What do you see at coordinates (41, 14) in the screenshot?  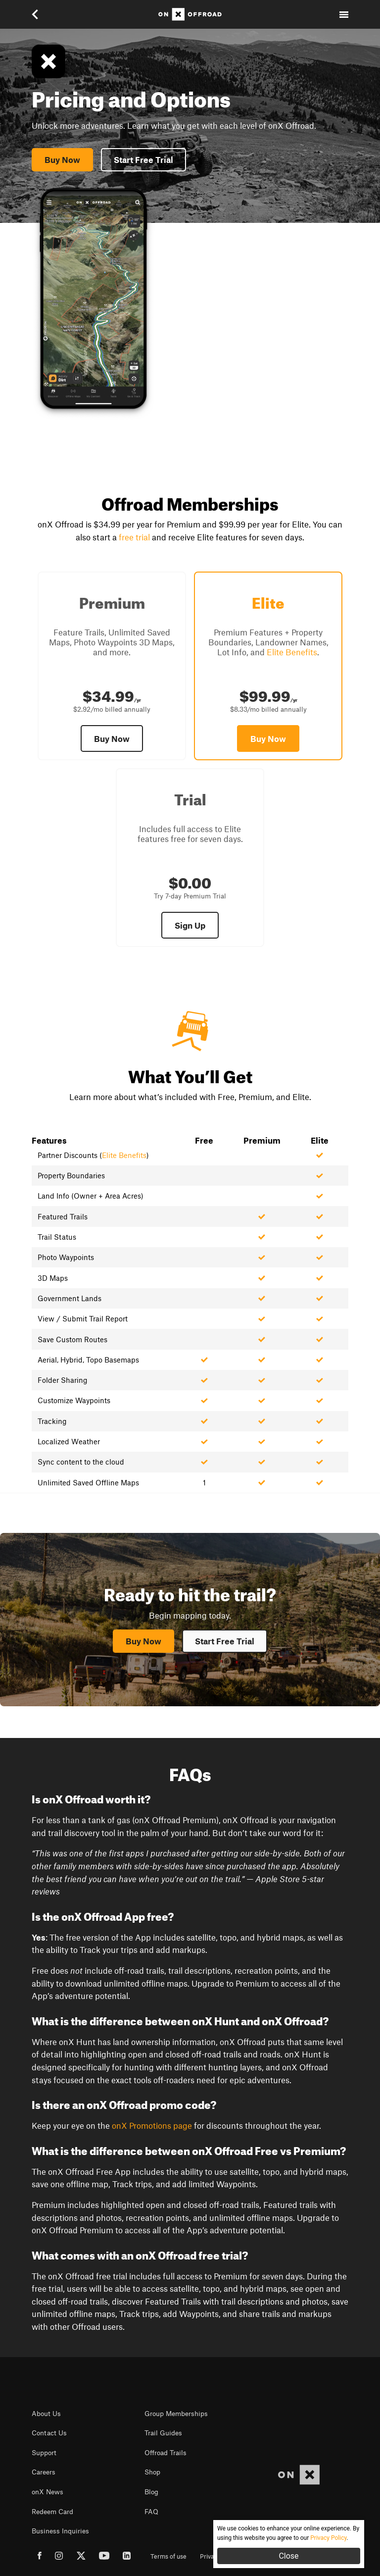 I see `[button]` at bounding box center [41, 14].